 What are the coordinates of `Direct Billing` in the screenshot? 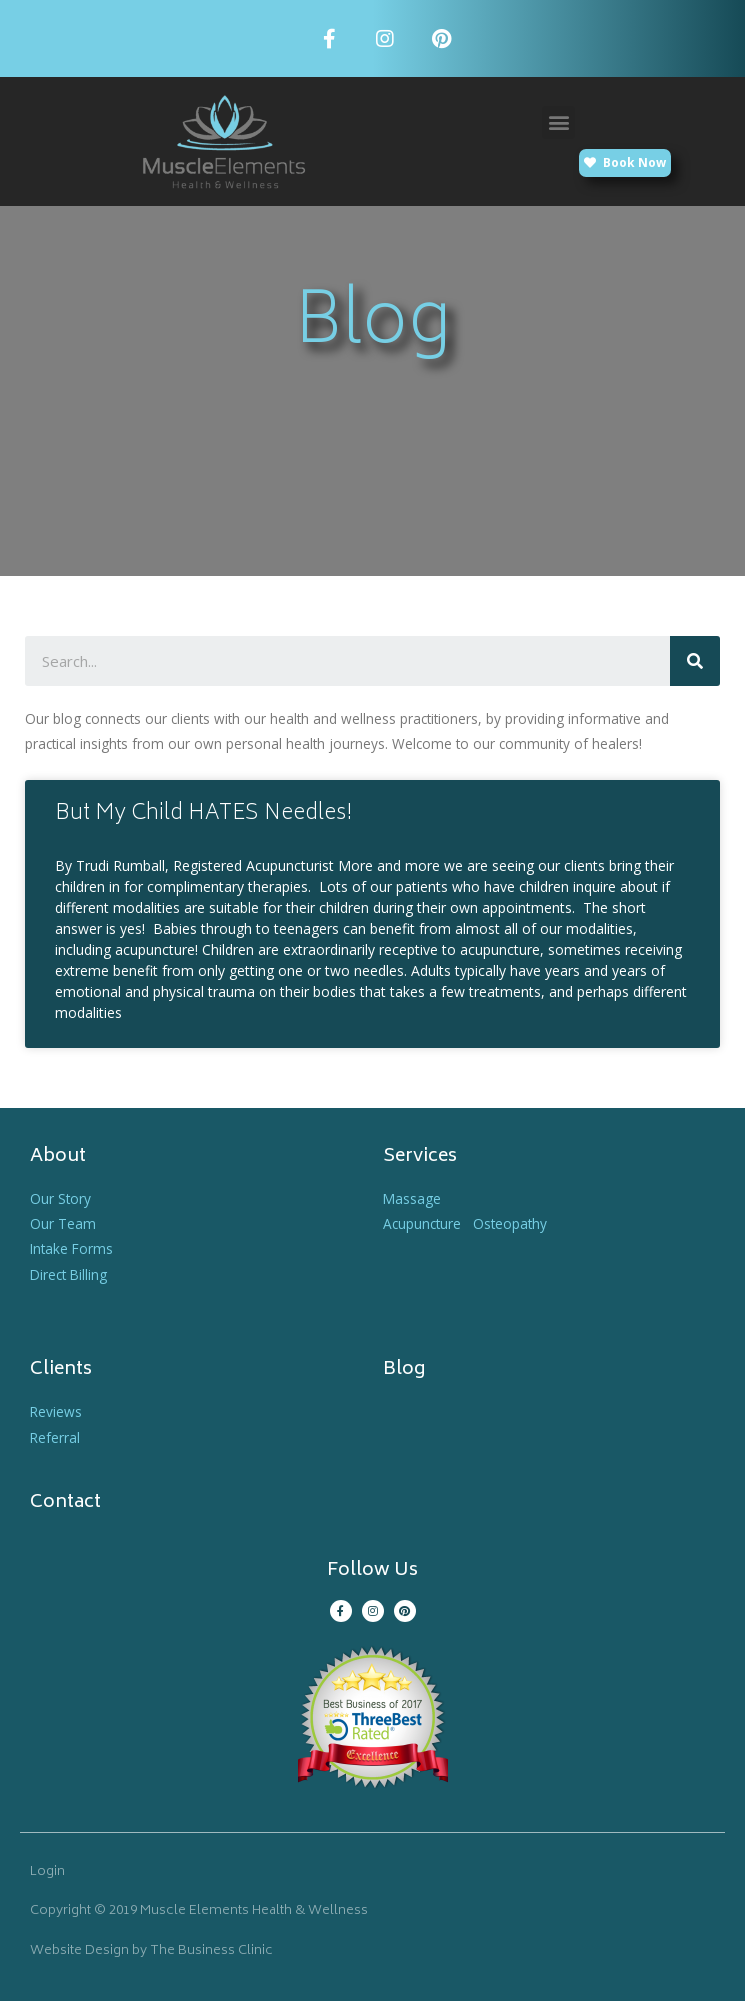 It's located at (68, 1274).